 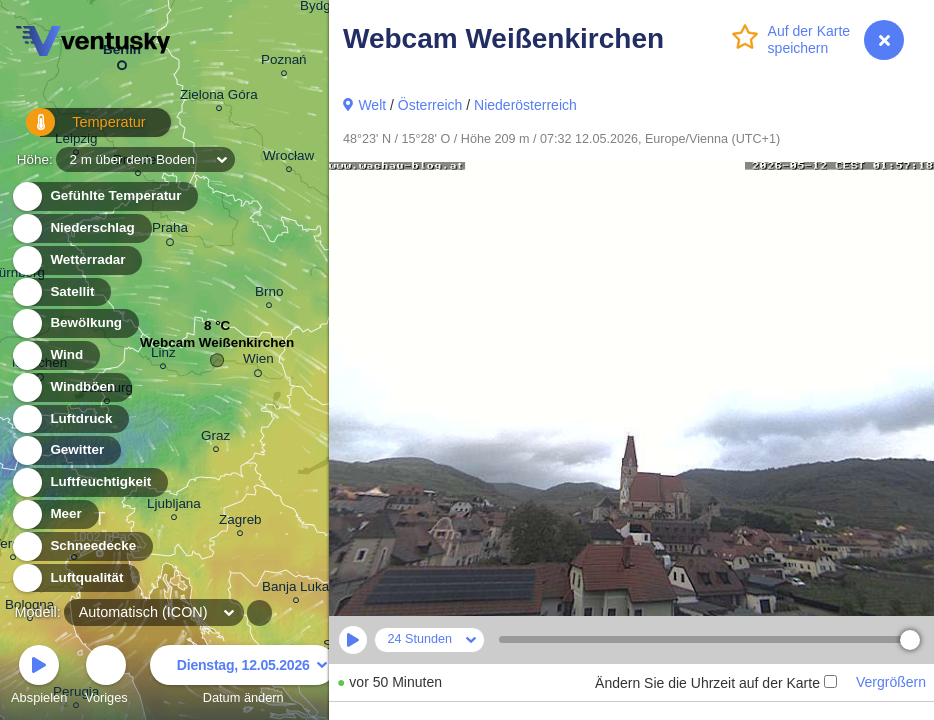 I want to click on Abspielen, so click(x=39, y=677).